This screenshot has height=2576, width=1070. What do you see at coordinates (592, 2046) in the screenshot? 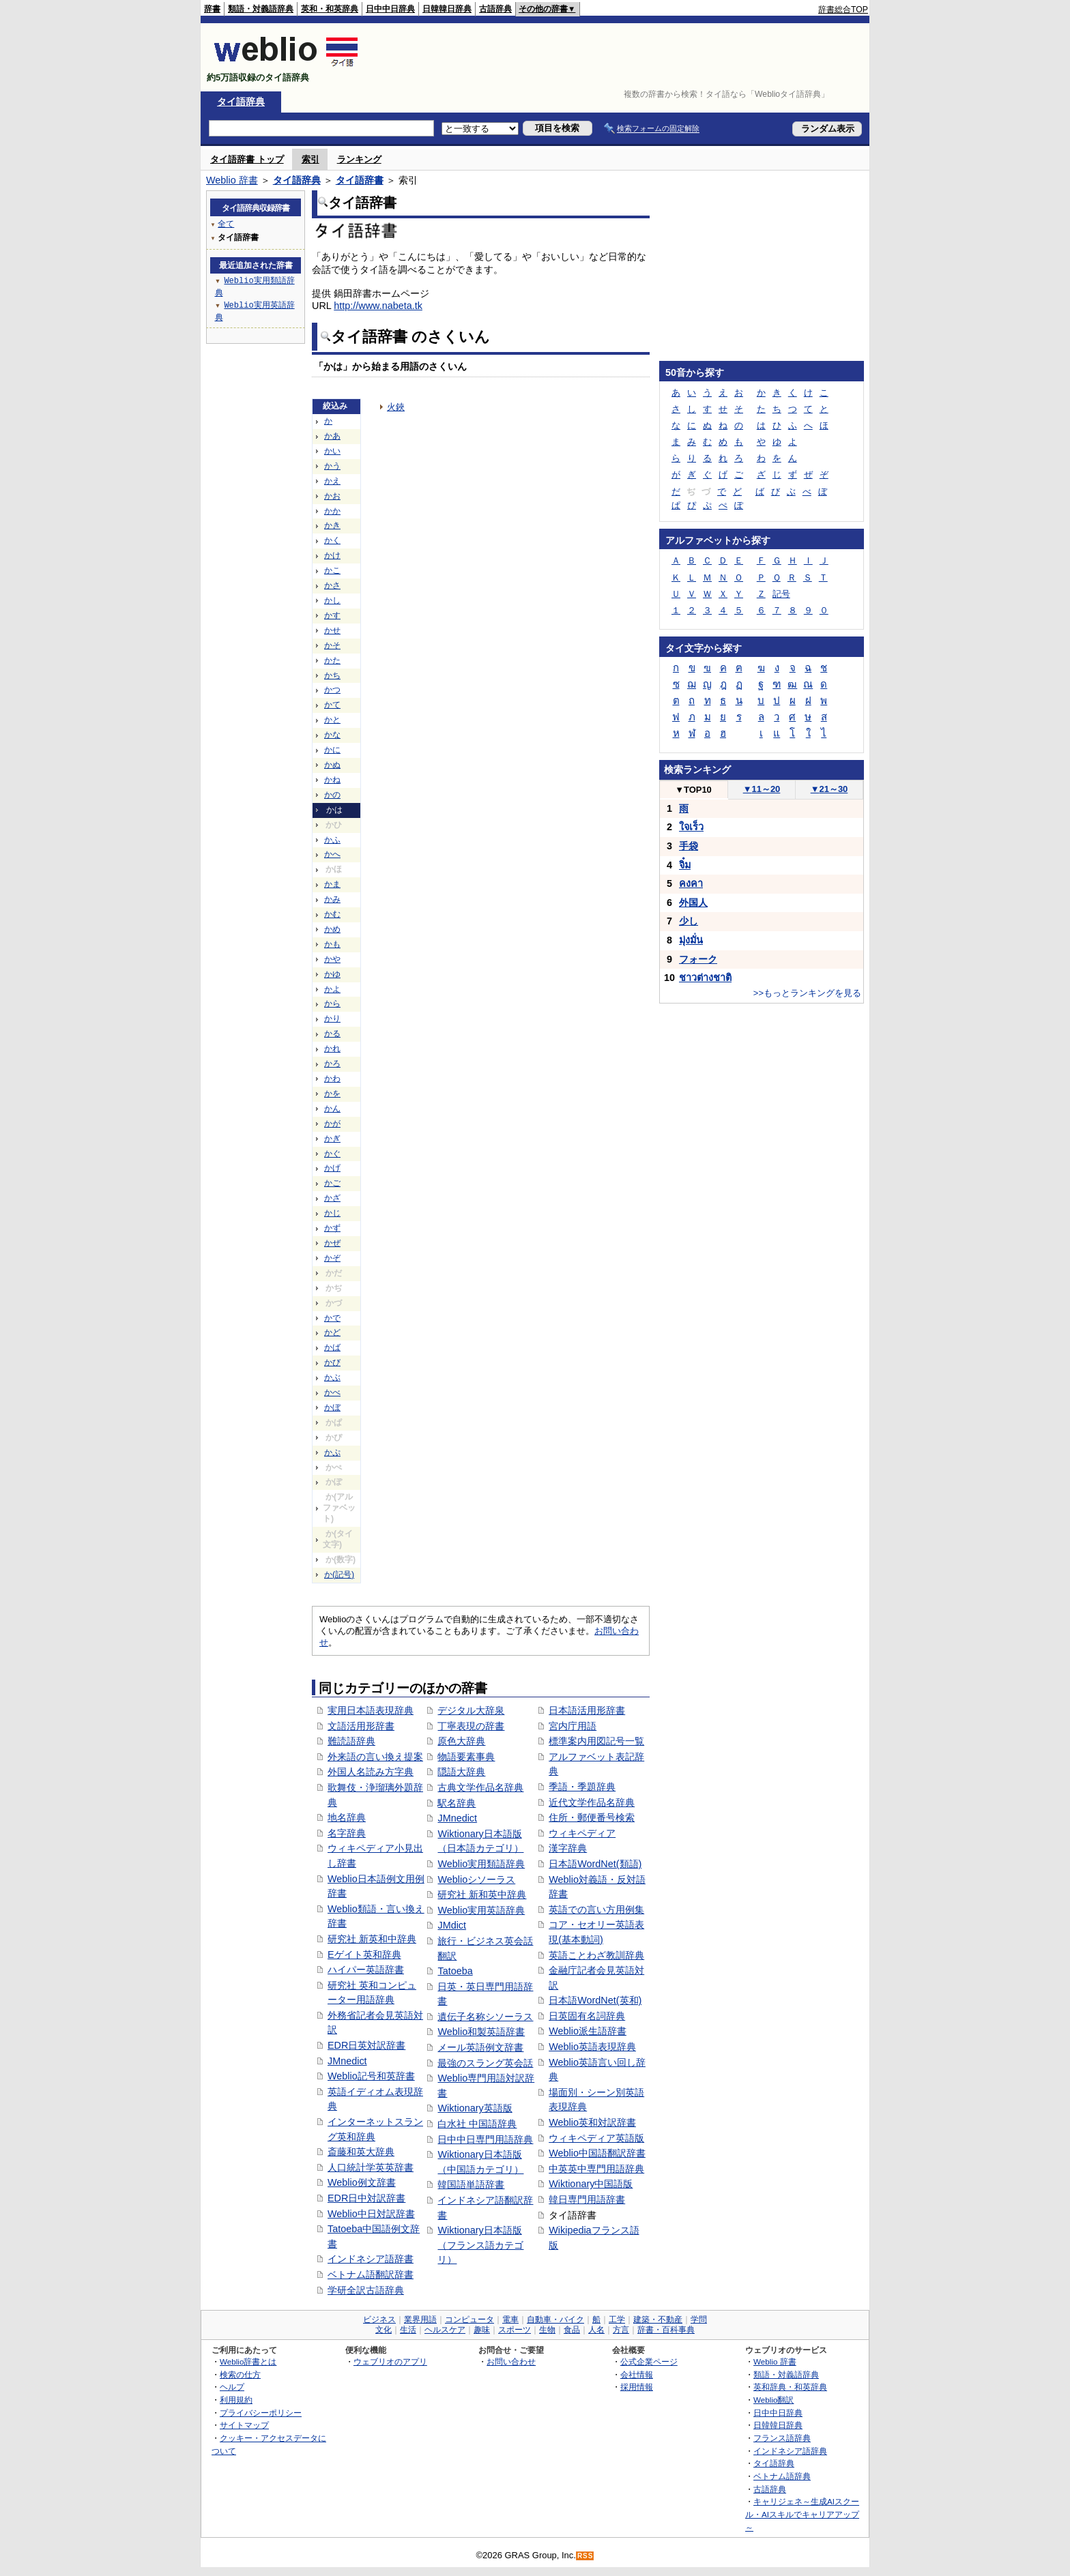
I see `Weblio英語表現辞典` at bounding box center [592, 2046].